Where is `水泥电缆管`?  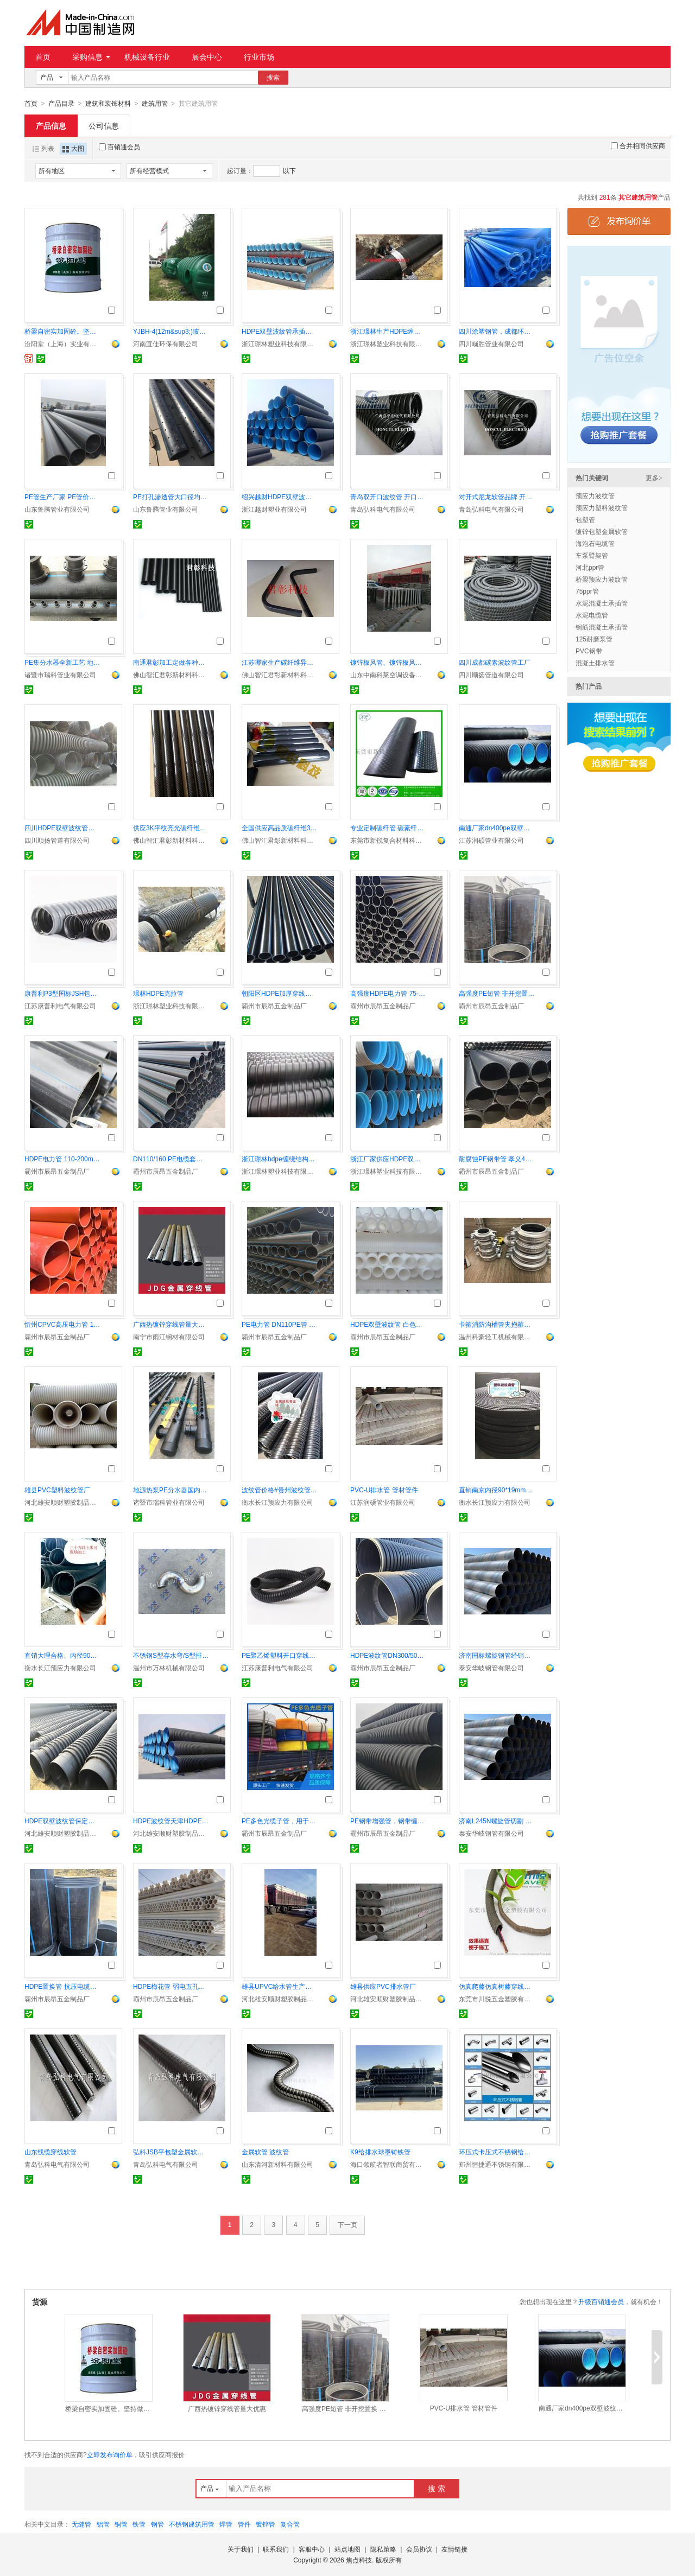
水泥电缆管 is located at coordinates (592, 615).